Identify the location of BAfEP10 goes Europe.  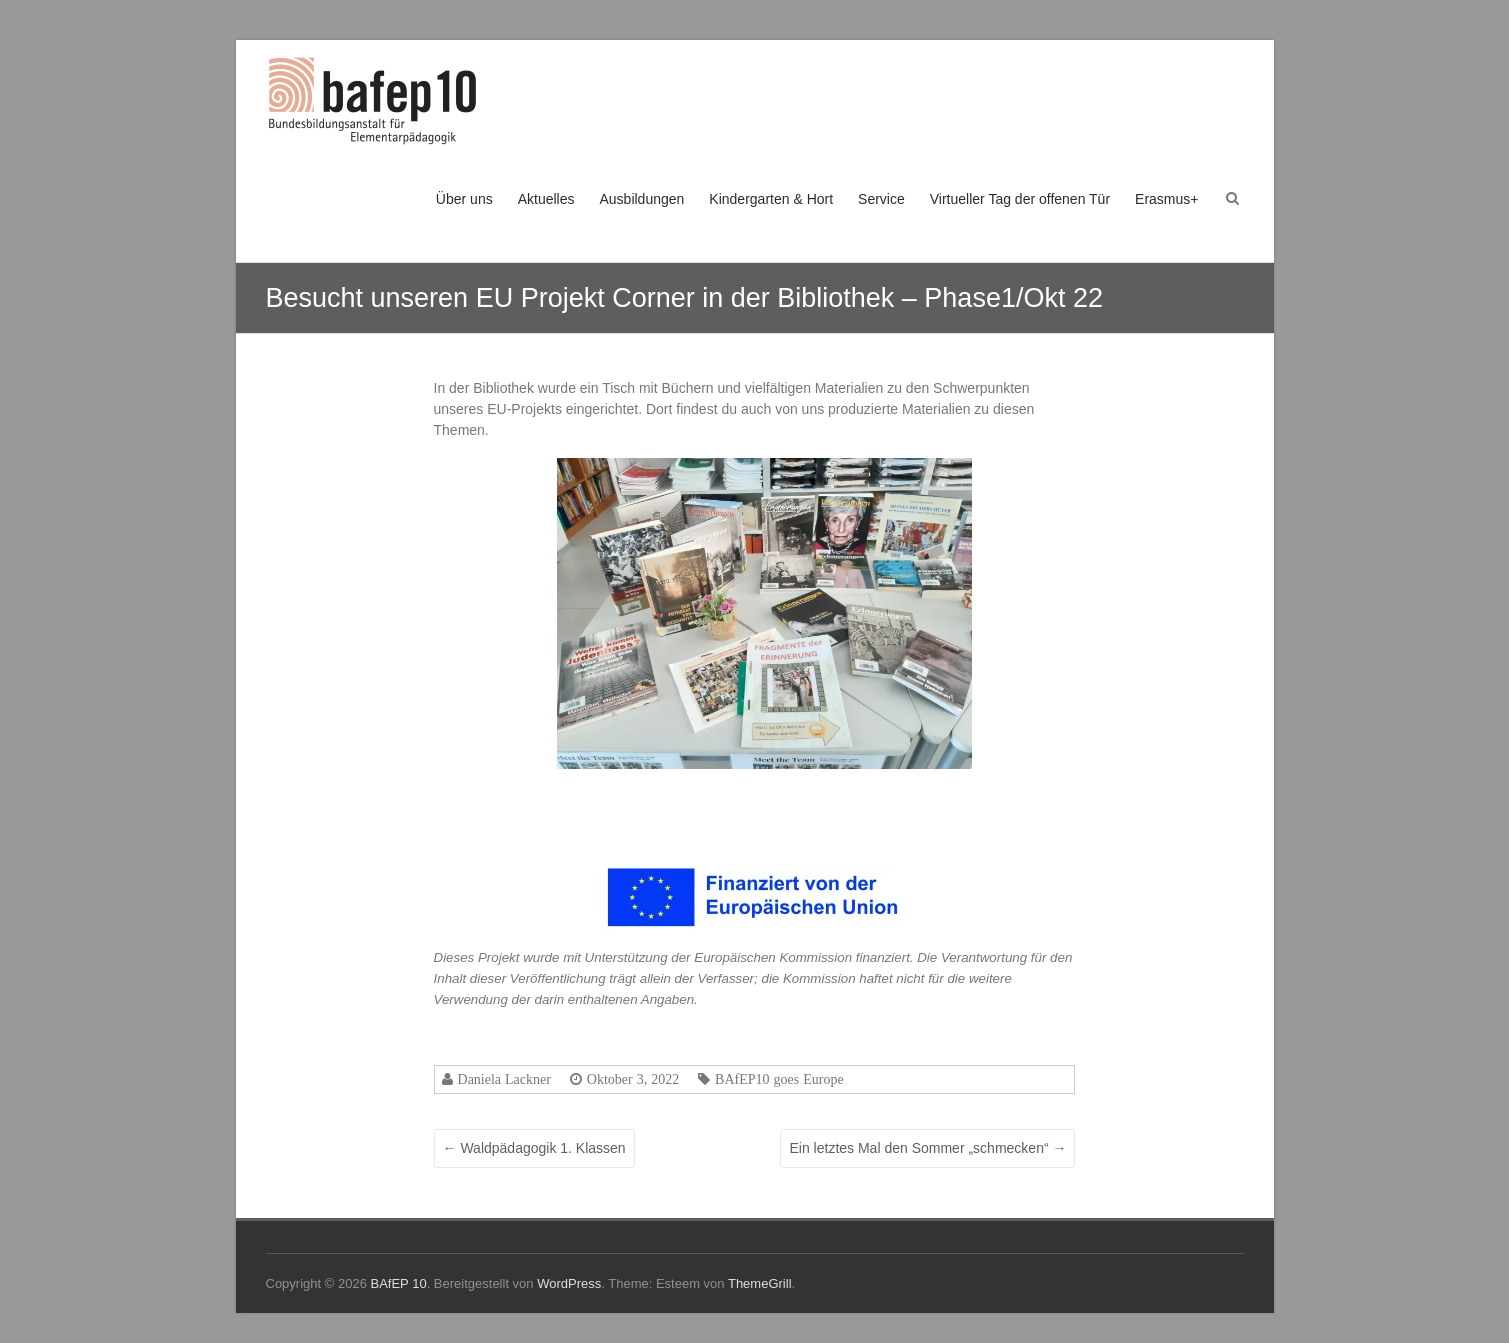
(779, 1079).